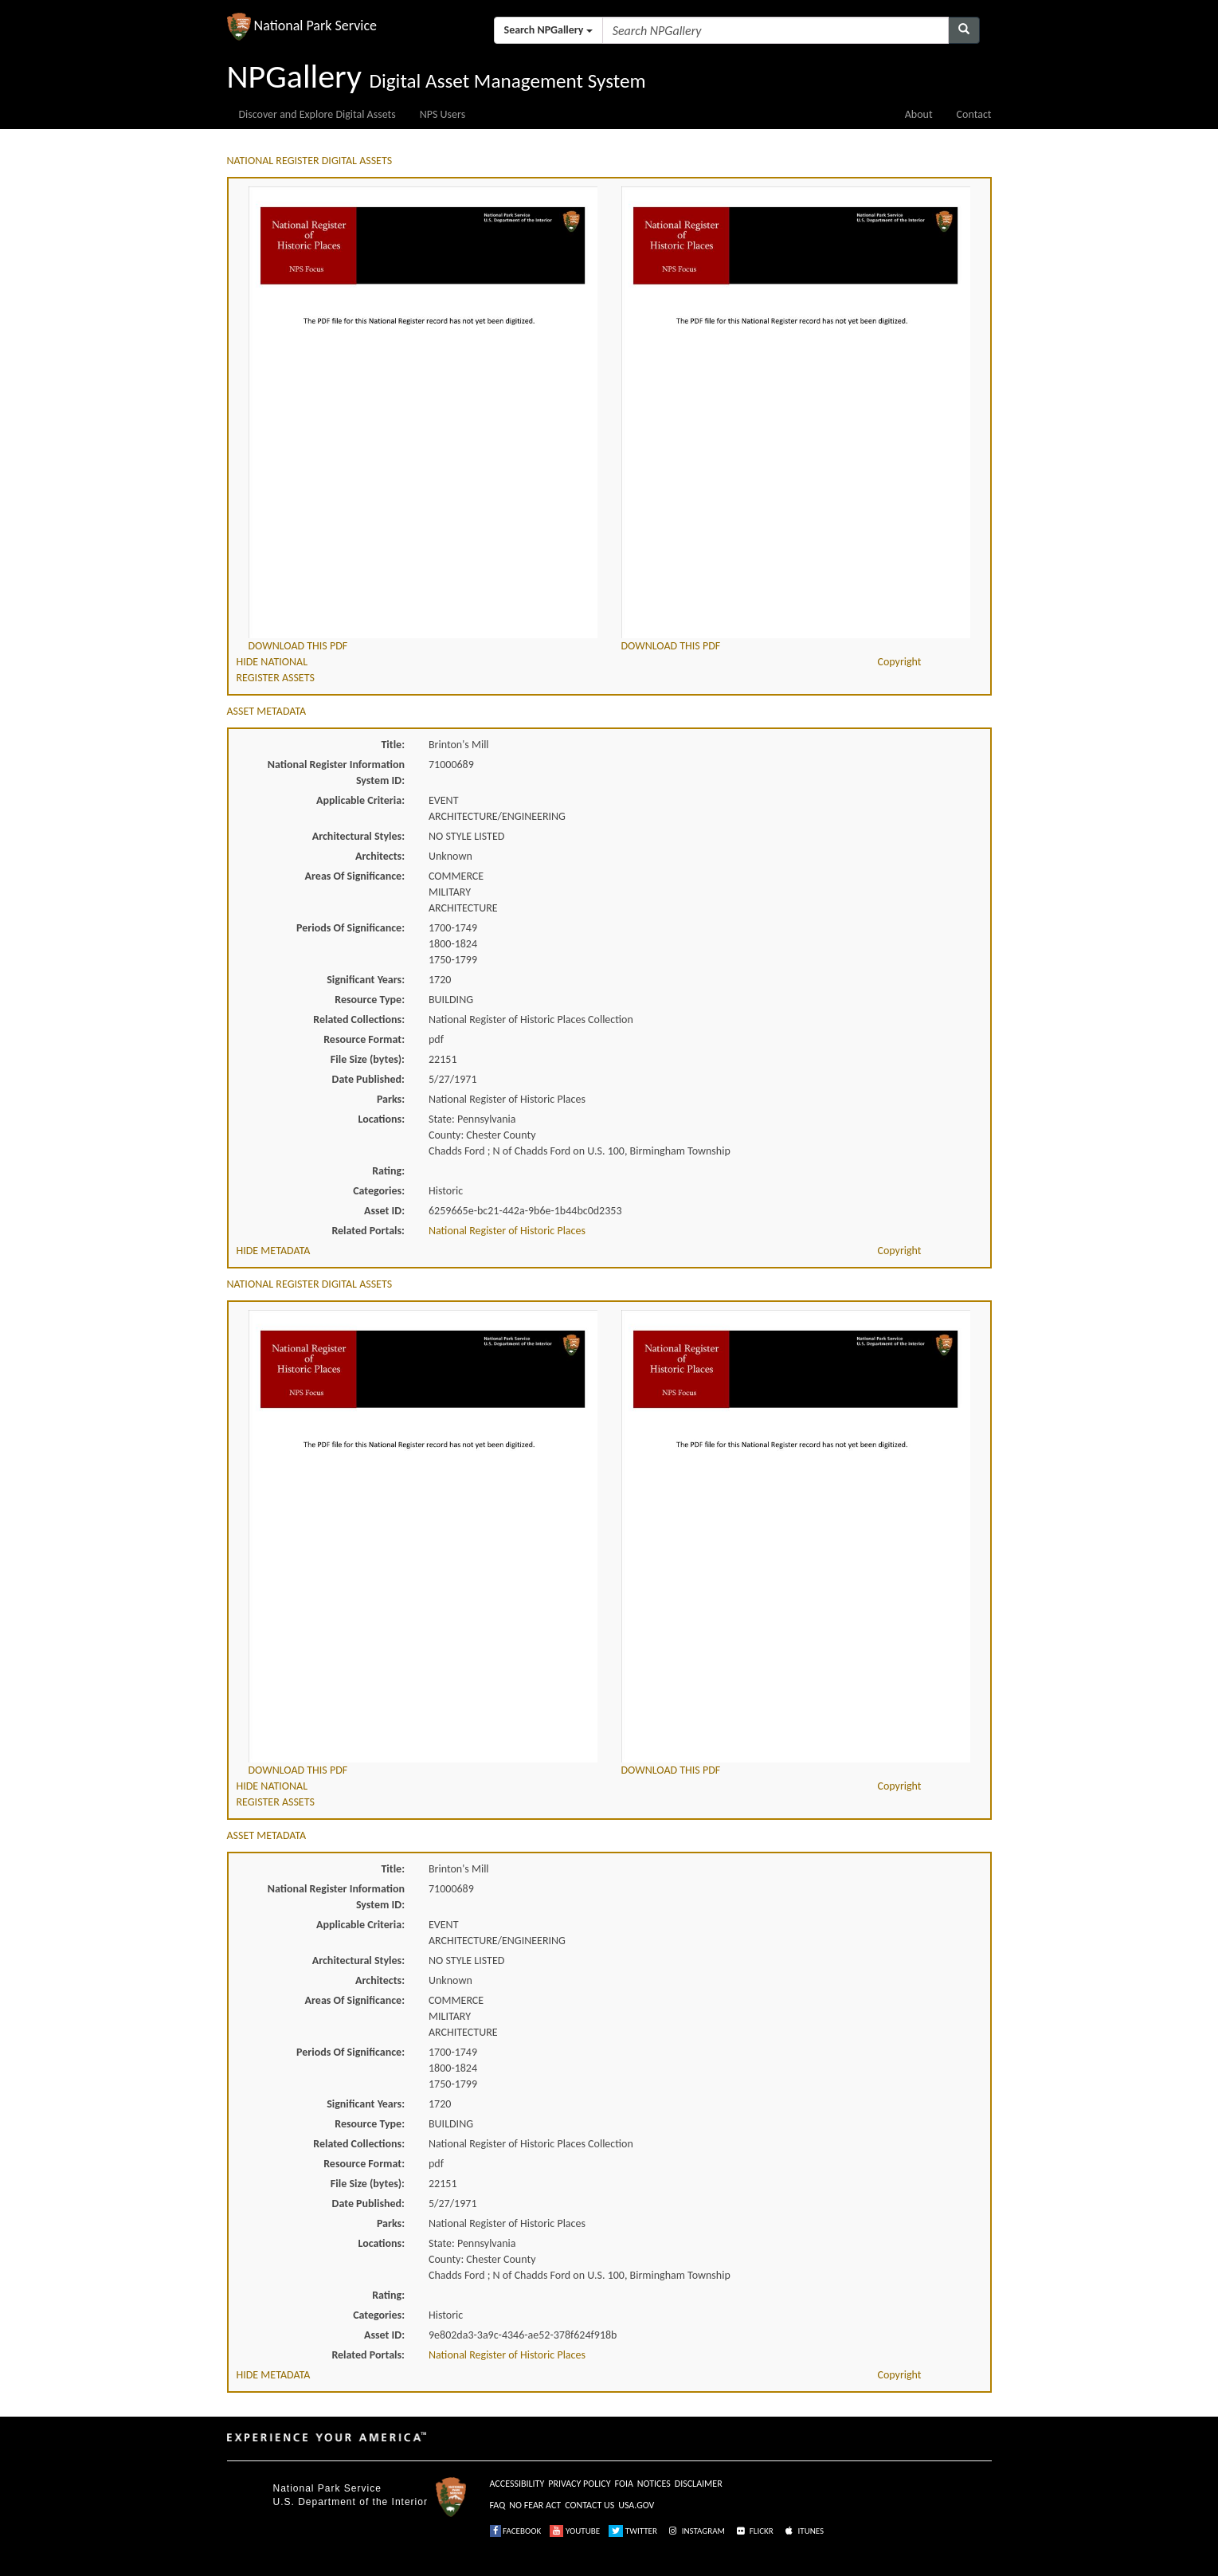  Describe the element at coordinates (803, 2531) in the screenshot. I see `ITUNES` at that location.